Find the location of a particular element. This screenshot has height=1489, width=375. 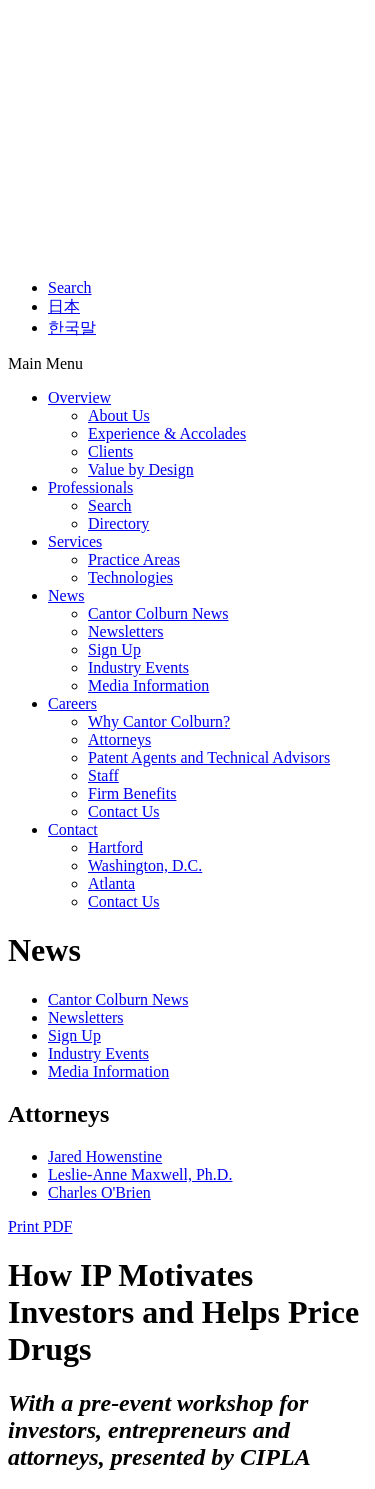

Charles O'Brien is located at coordinates (99, 1192).